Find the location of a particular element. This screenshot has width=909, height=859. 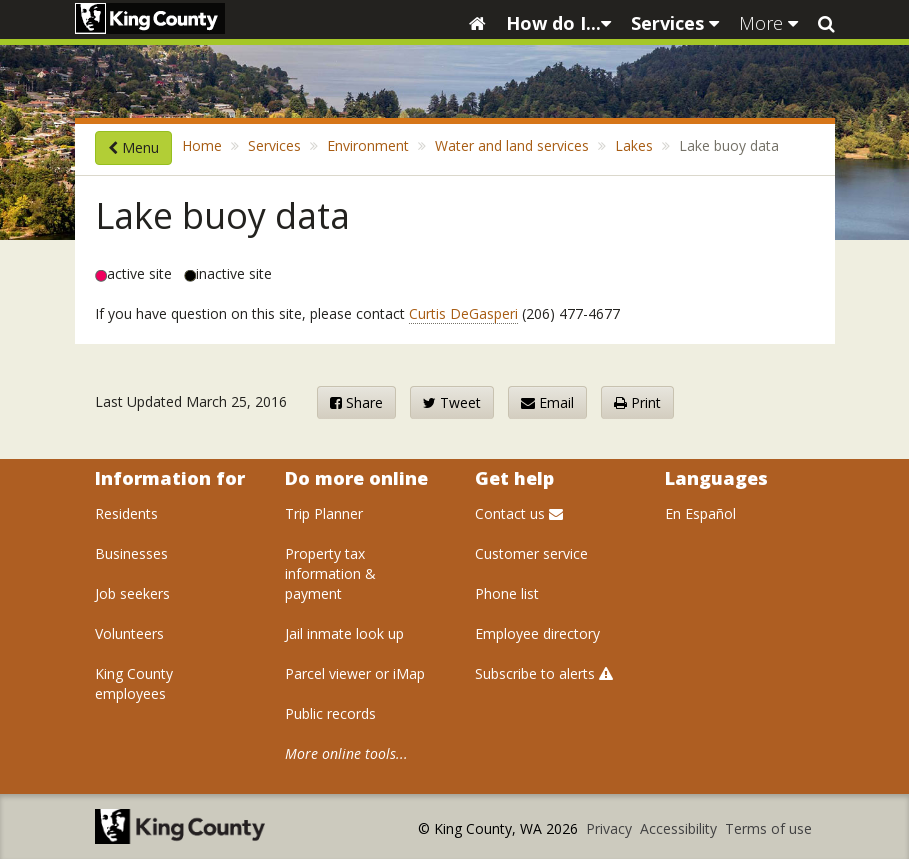

Contact us is located at coordinates (519, 513).